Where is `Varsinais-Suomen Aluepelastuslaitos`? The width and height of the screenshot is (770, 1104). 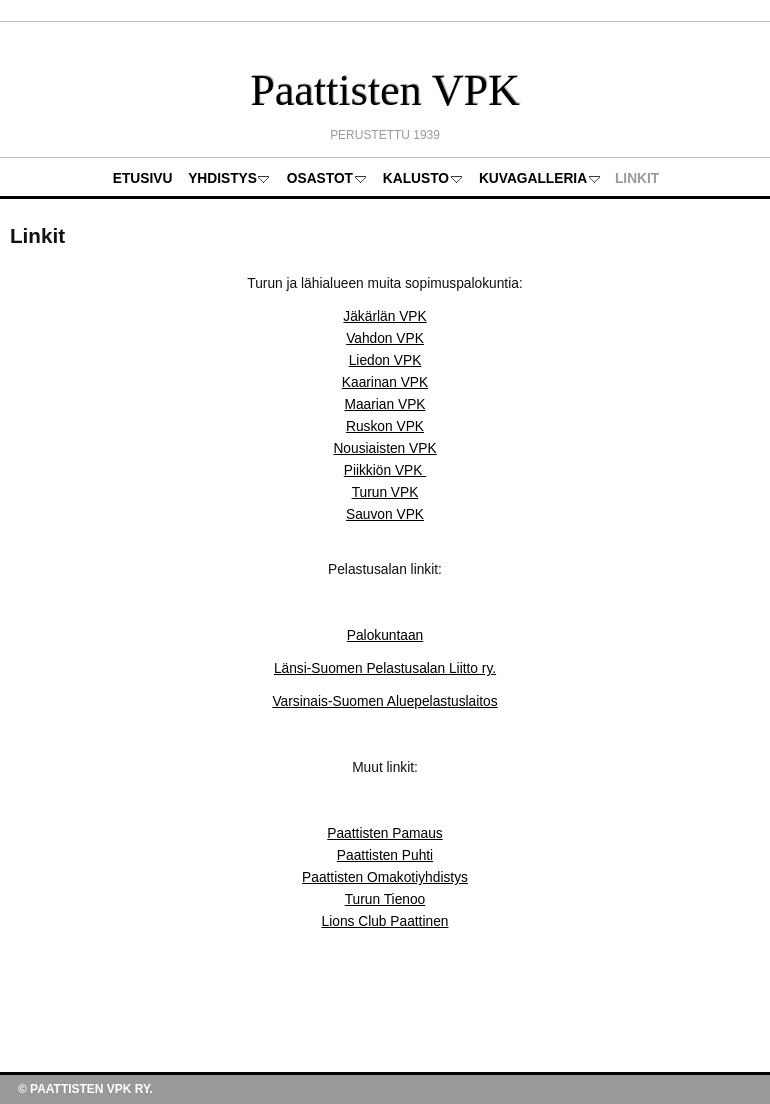 Varsinais-Suomen Aluepelastuslaitos is located at coordinates (384, 701).